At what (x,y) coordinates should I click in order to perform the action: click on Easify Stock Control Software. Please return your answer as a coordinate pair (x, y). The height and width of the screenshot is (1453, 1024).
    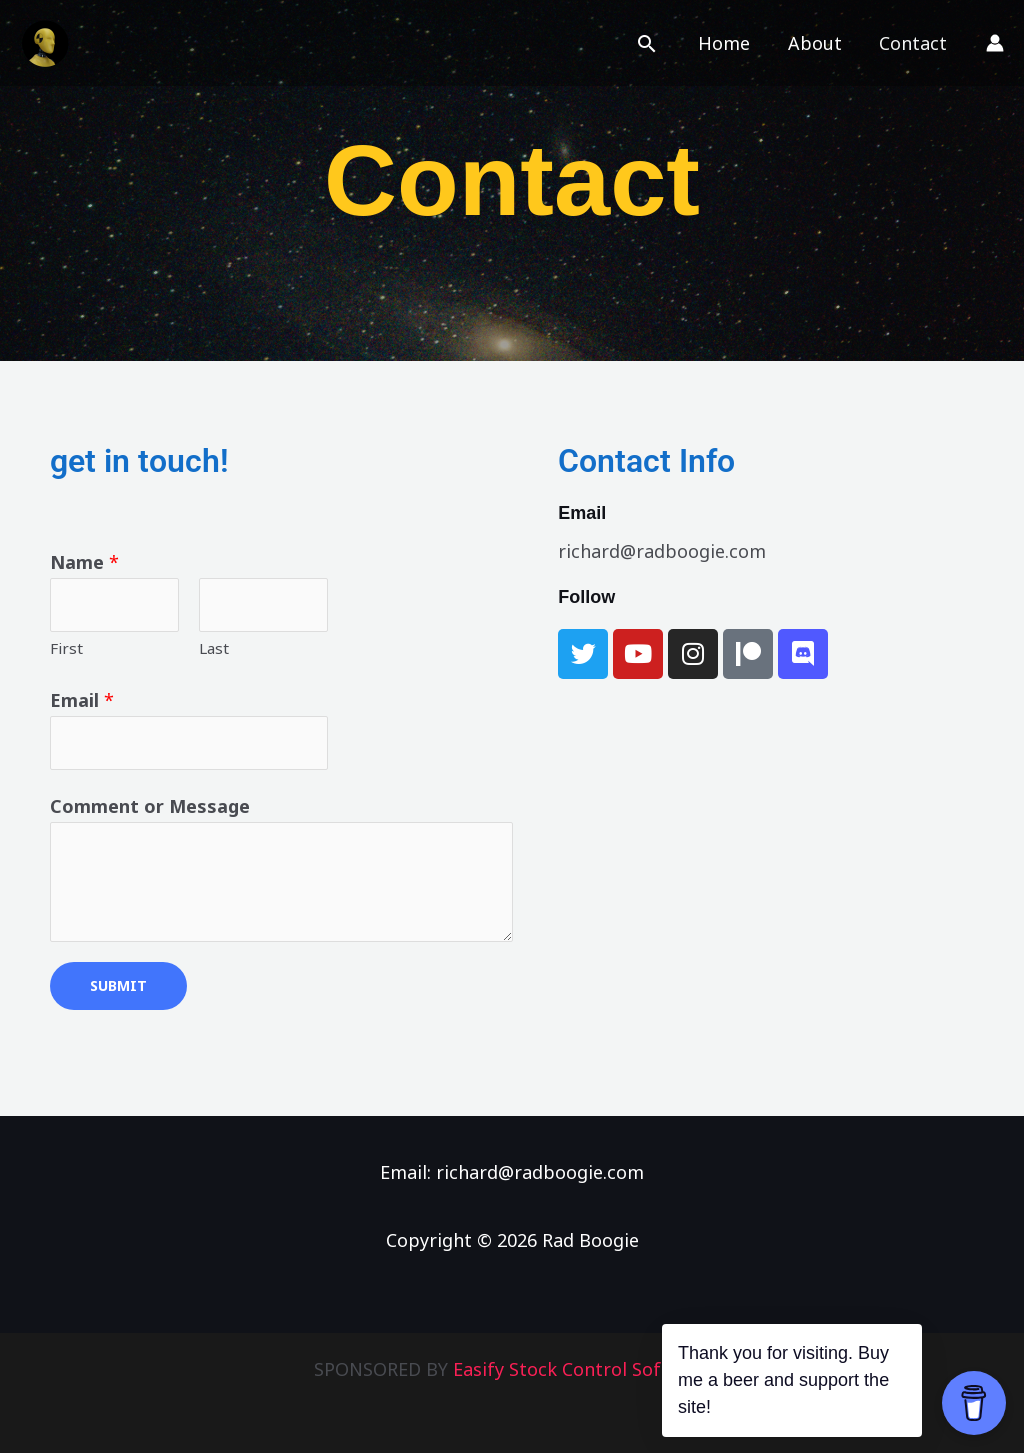
    Looking at the image, I should click on (582, 1369).